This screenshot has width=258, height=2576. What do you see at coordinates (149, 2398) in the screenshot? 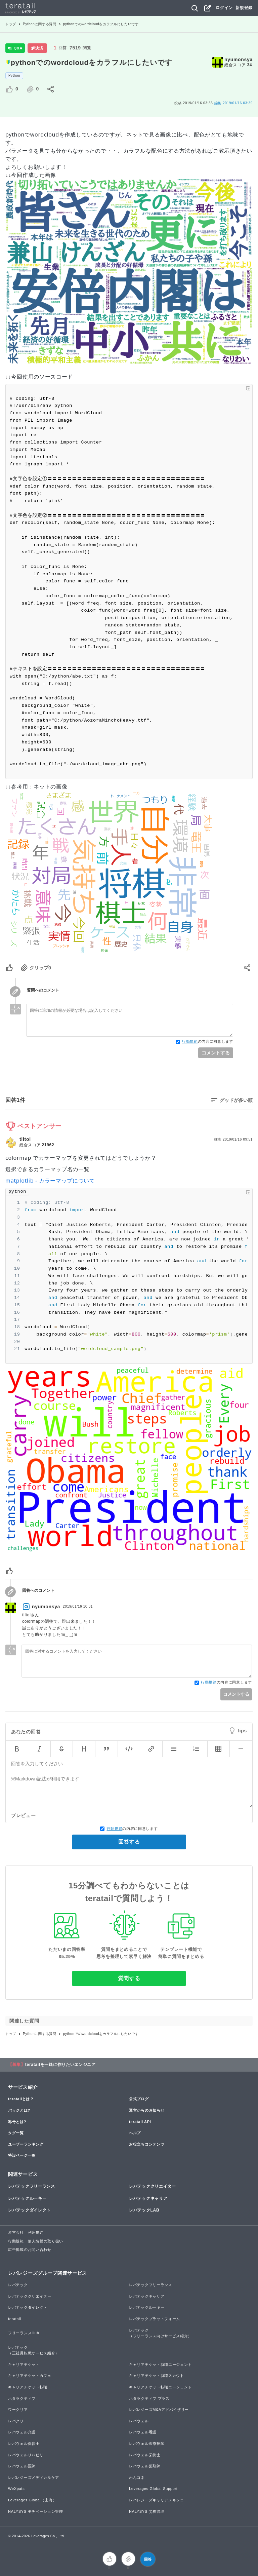
I see `ハタラクティブ プラス` at bounding box center [149, 2398].